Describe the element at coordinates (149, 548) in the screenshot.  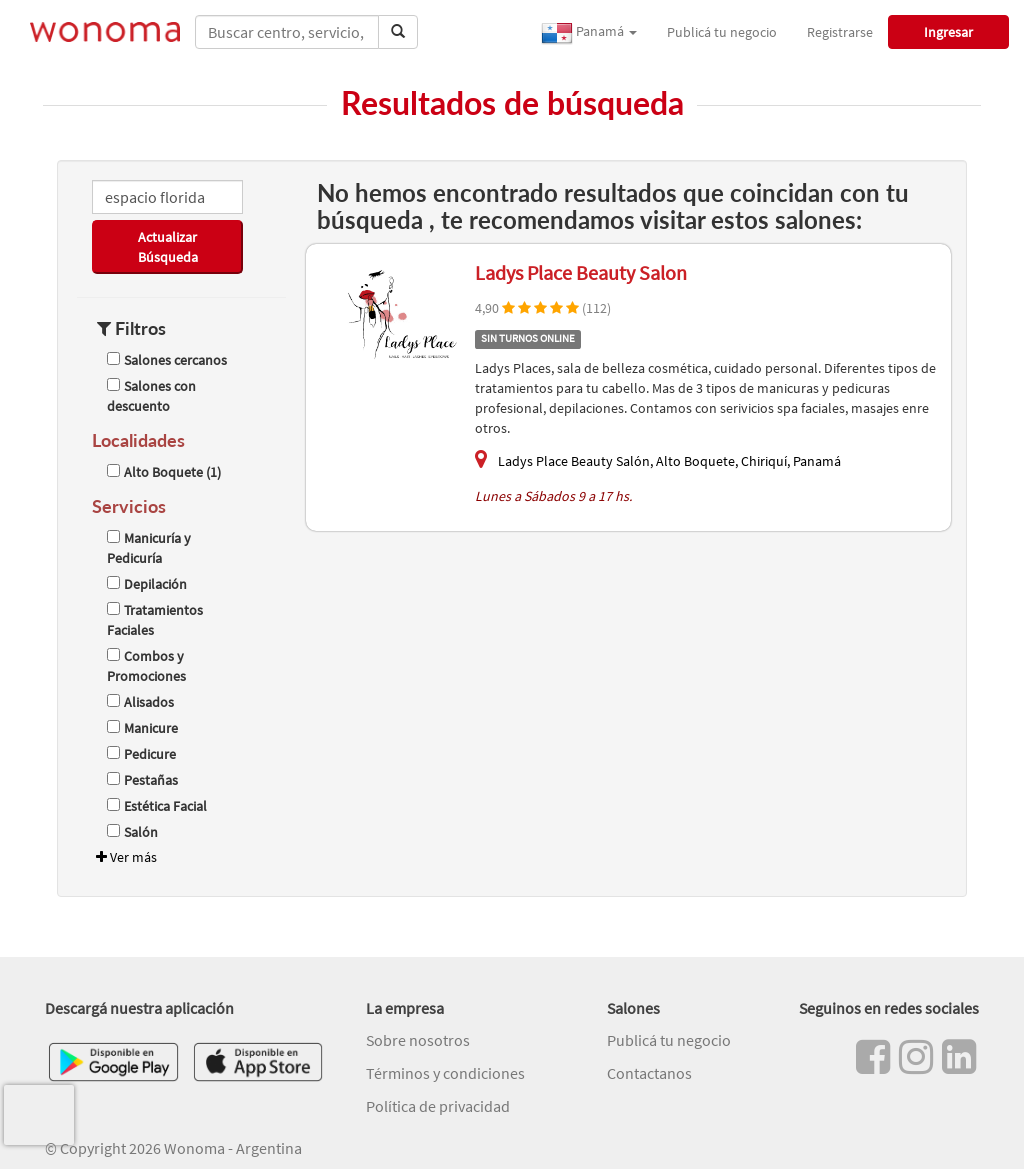
I see `Manicuría y Pedicuría` at that location.